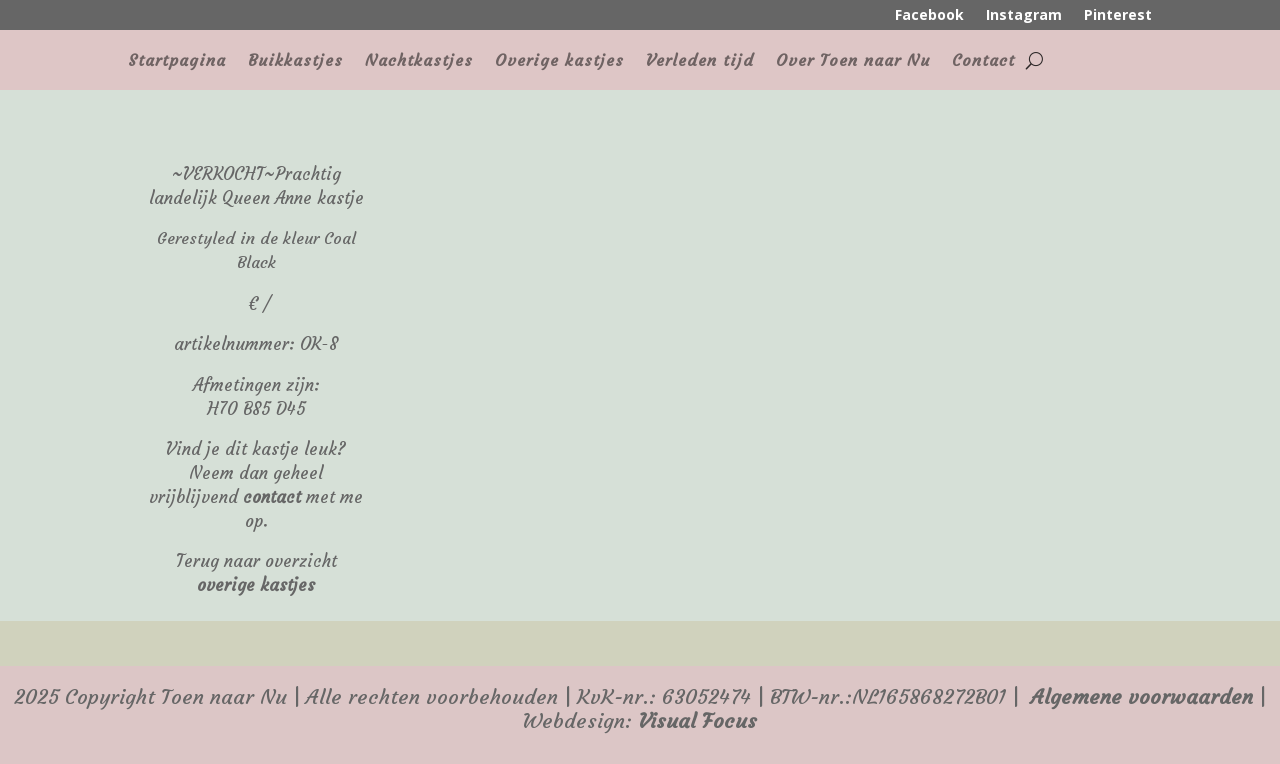 This screenshot has height=764, width=1280. What do you see at coordinates (295, 61) in the screenshot?
I see `Buikkastjes` at bounding box center [295, 61].